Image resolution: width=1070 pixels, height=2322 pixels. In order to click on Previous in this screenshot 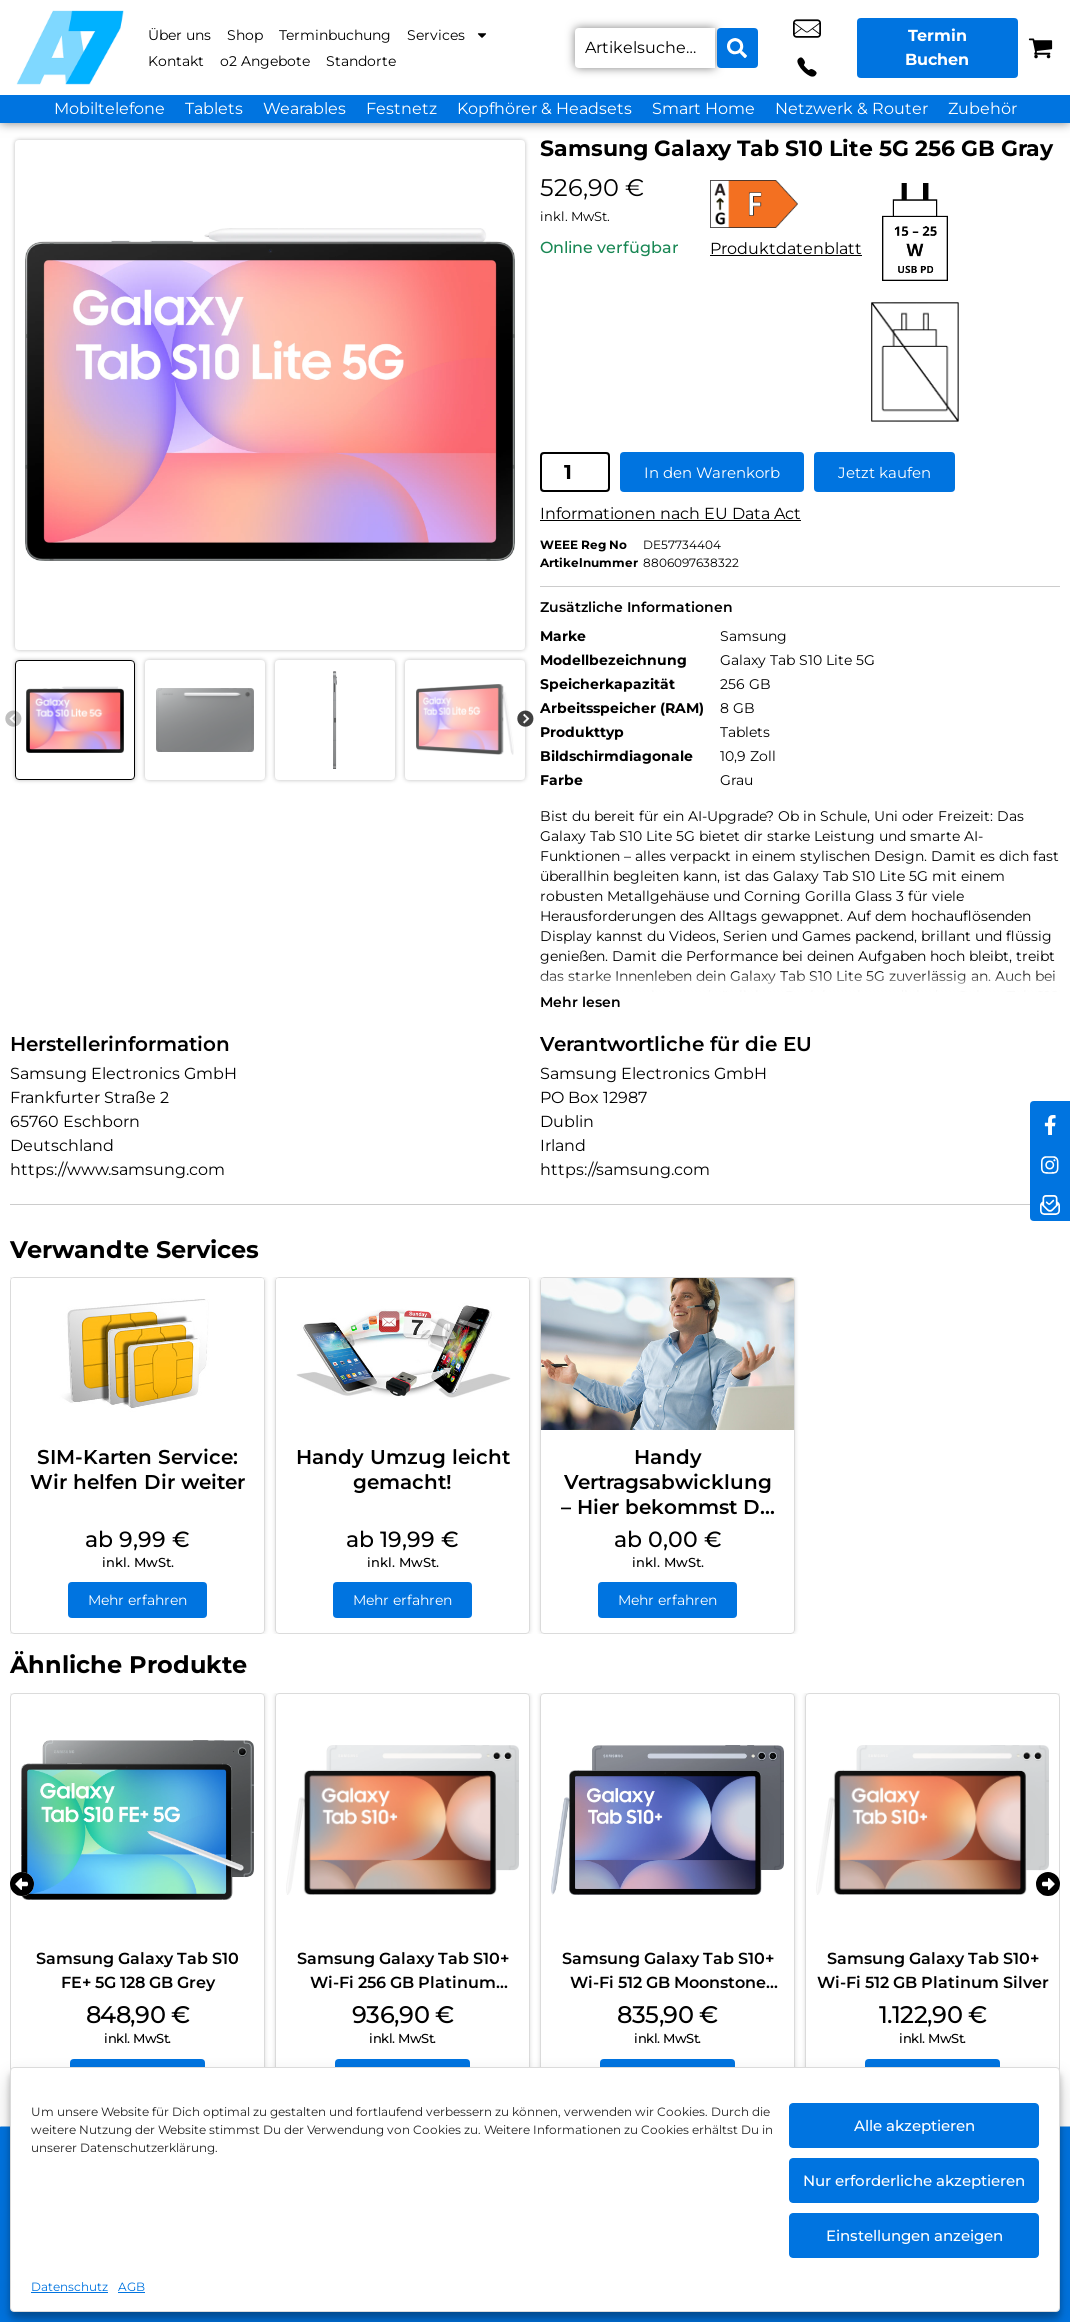, I will do `click(13, 718)`.